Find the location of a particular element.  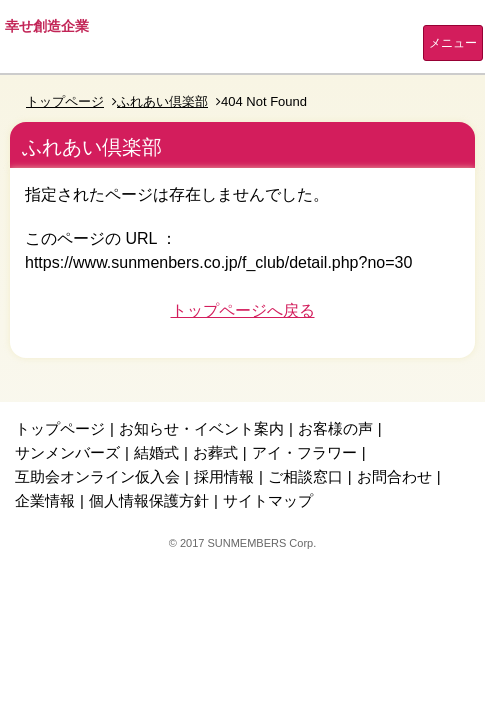

ふれあい倶楽部 is located at coordinates (162, 101).